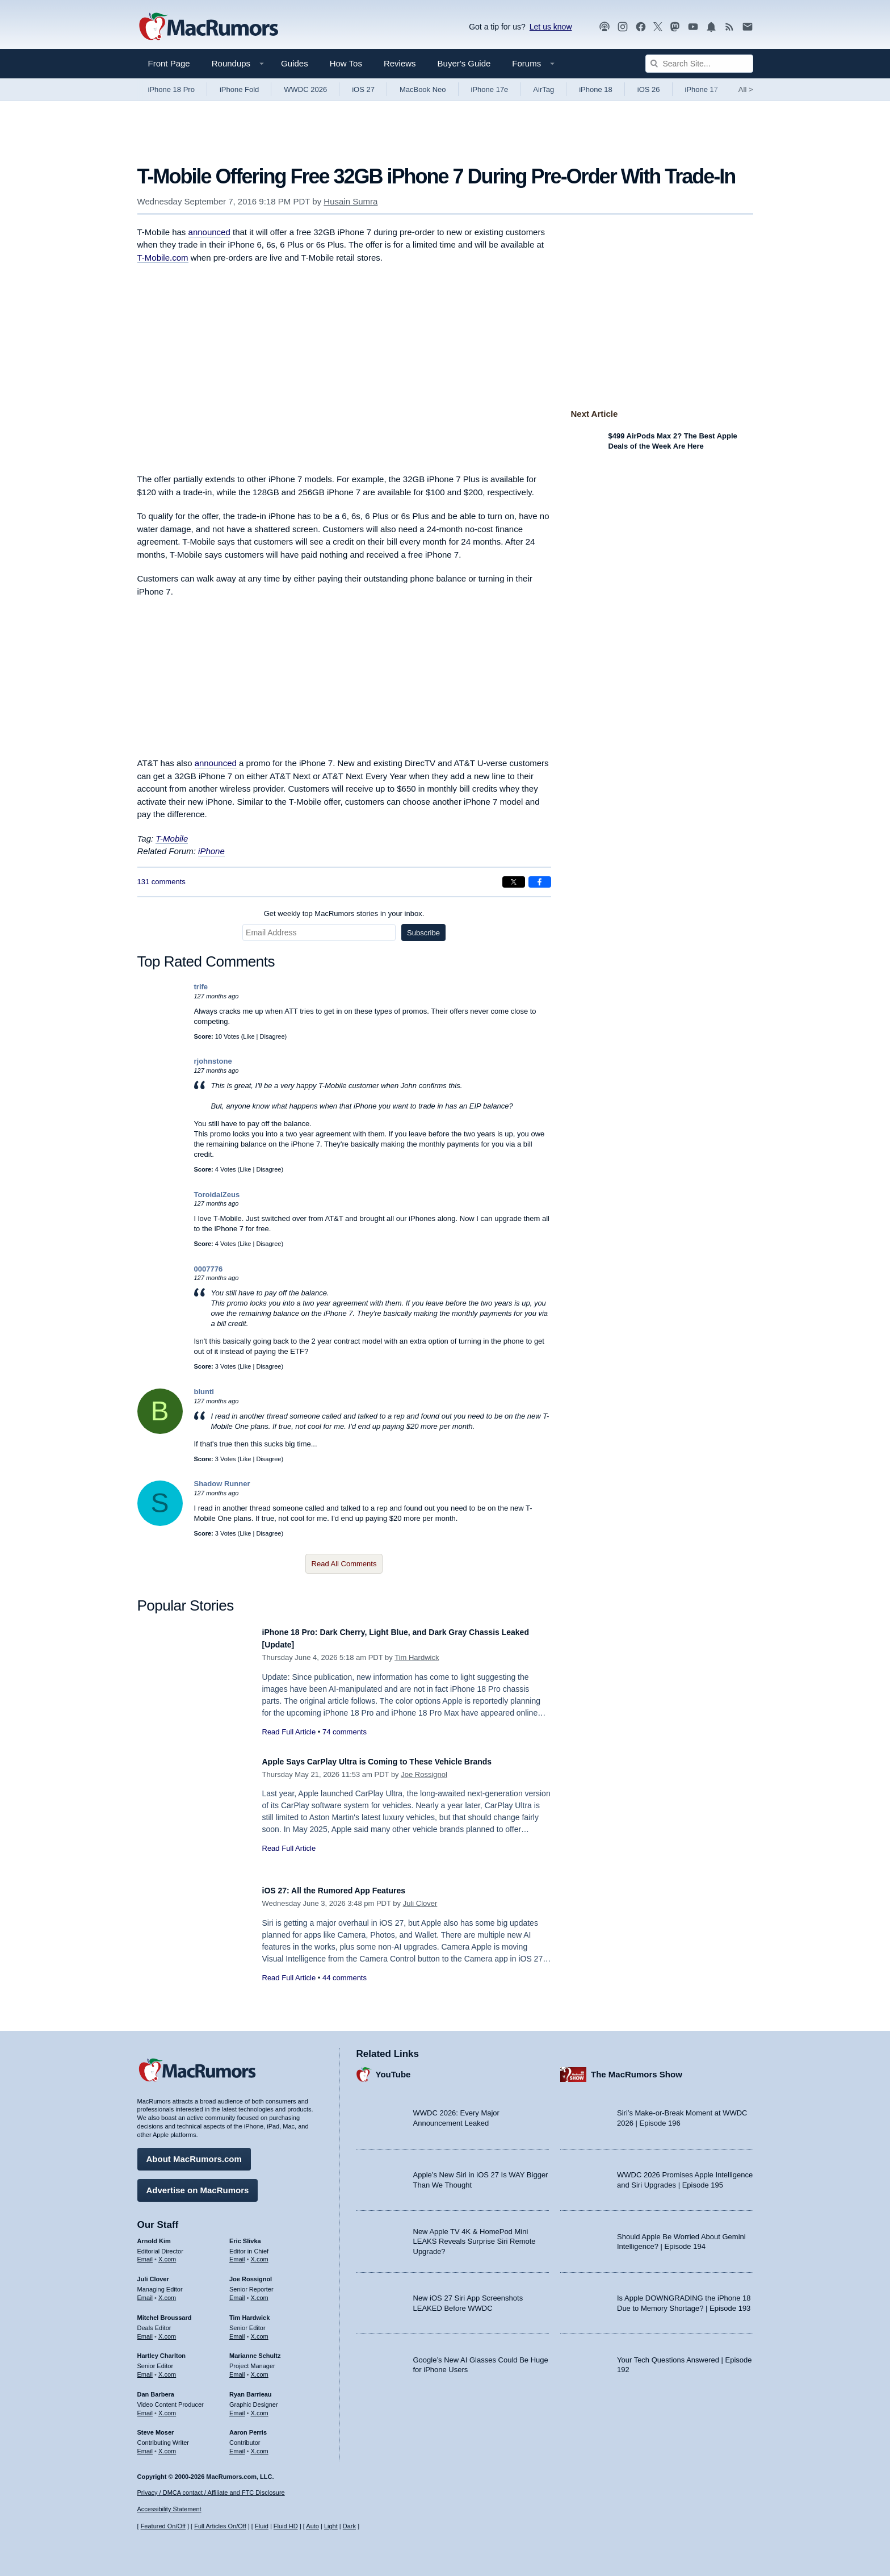 This screenshot has height=2576, width=890. Describe the element at coordinates (211, 2492) in the screenshot. I see `Privacy / DMCA contact / Affiliate and FTC Disclosure` at that location.